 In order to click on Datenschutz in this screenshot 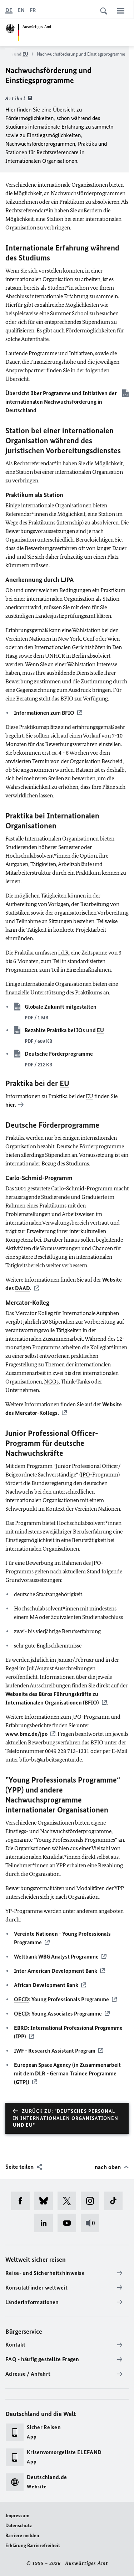, I will do `click(18, 2526)`.